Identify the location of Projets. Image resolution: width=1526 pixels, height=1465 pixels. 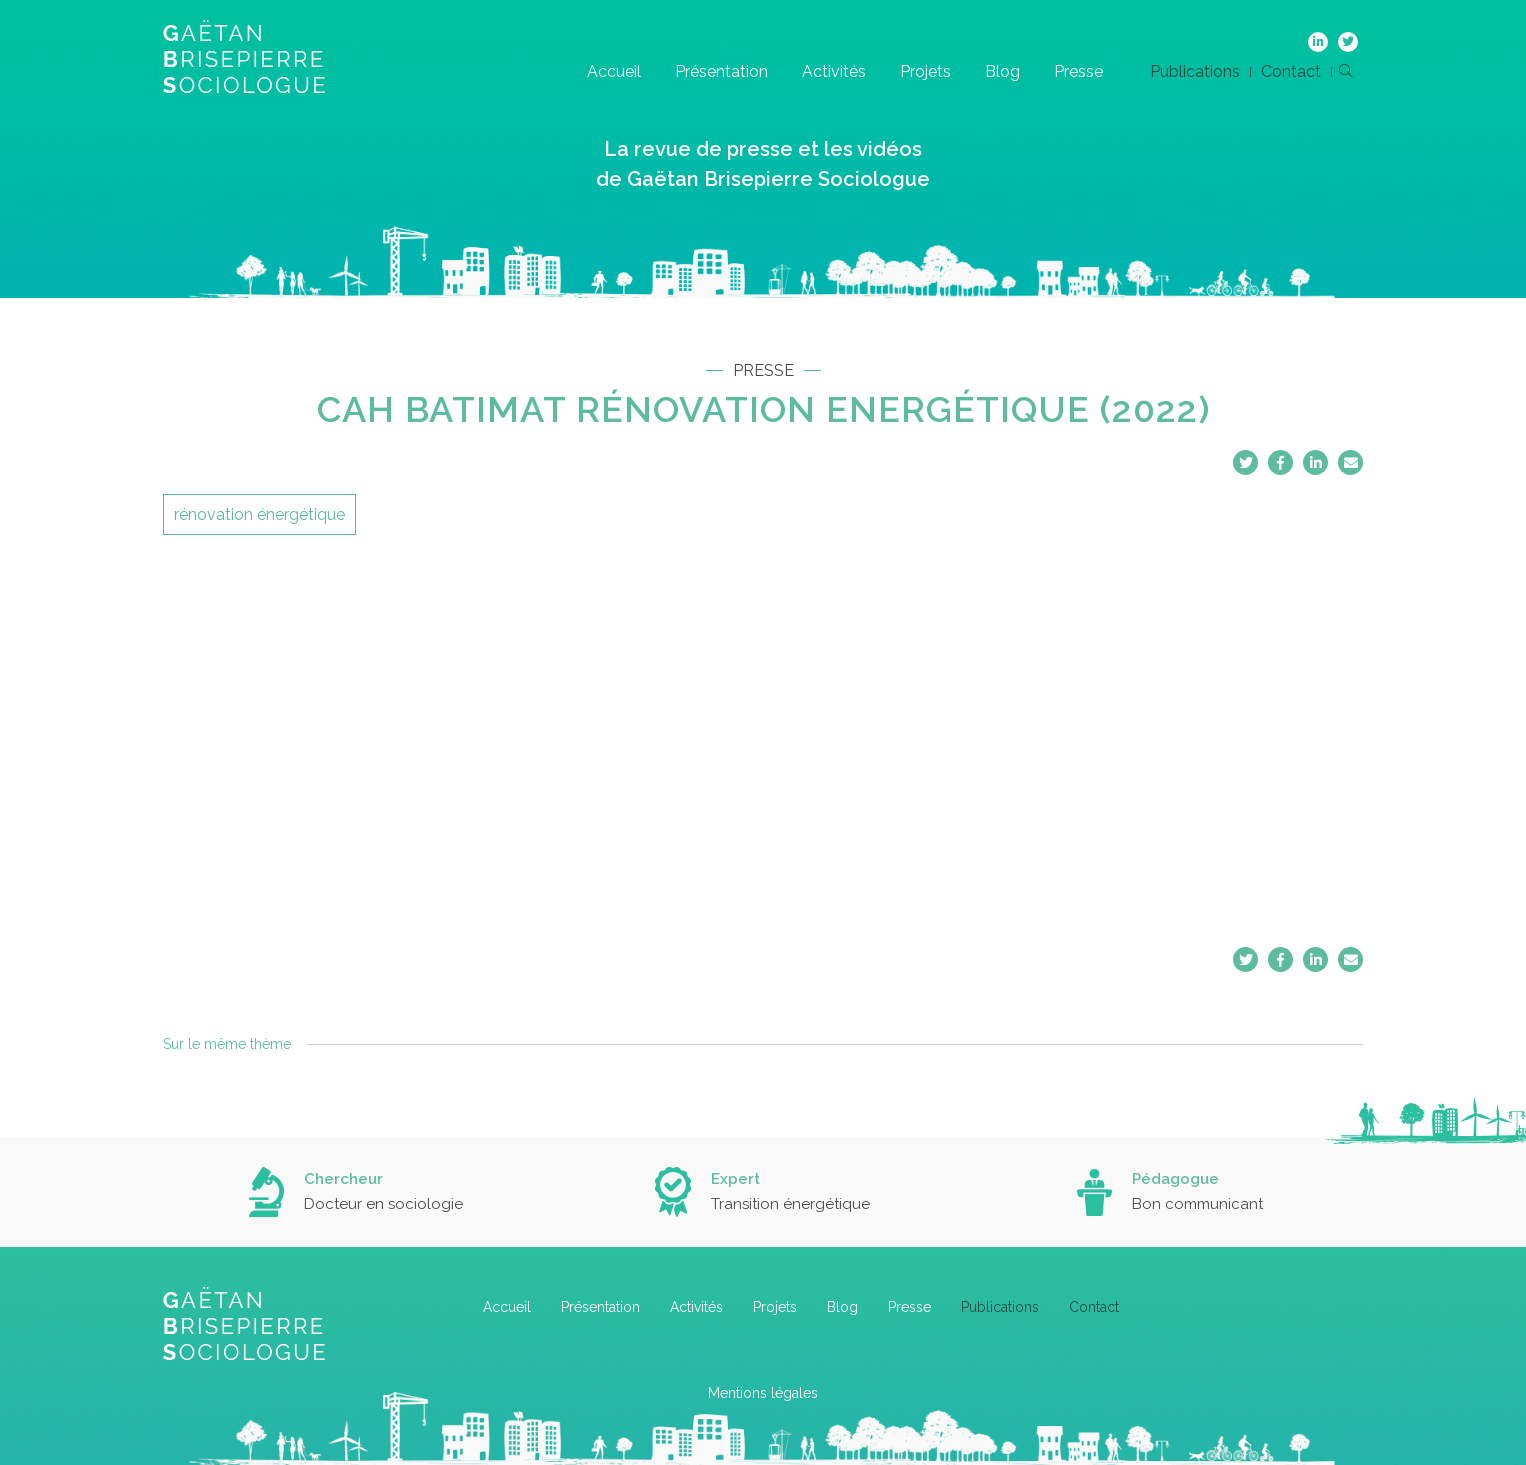
(925, 71).